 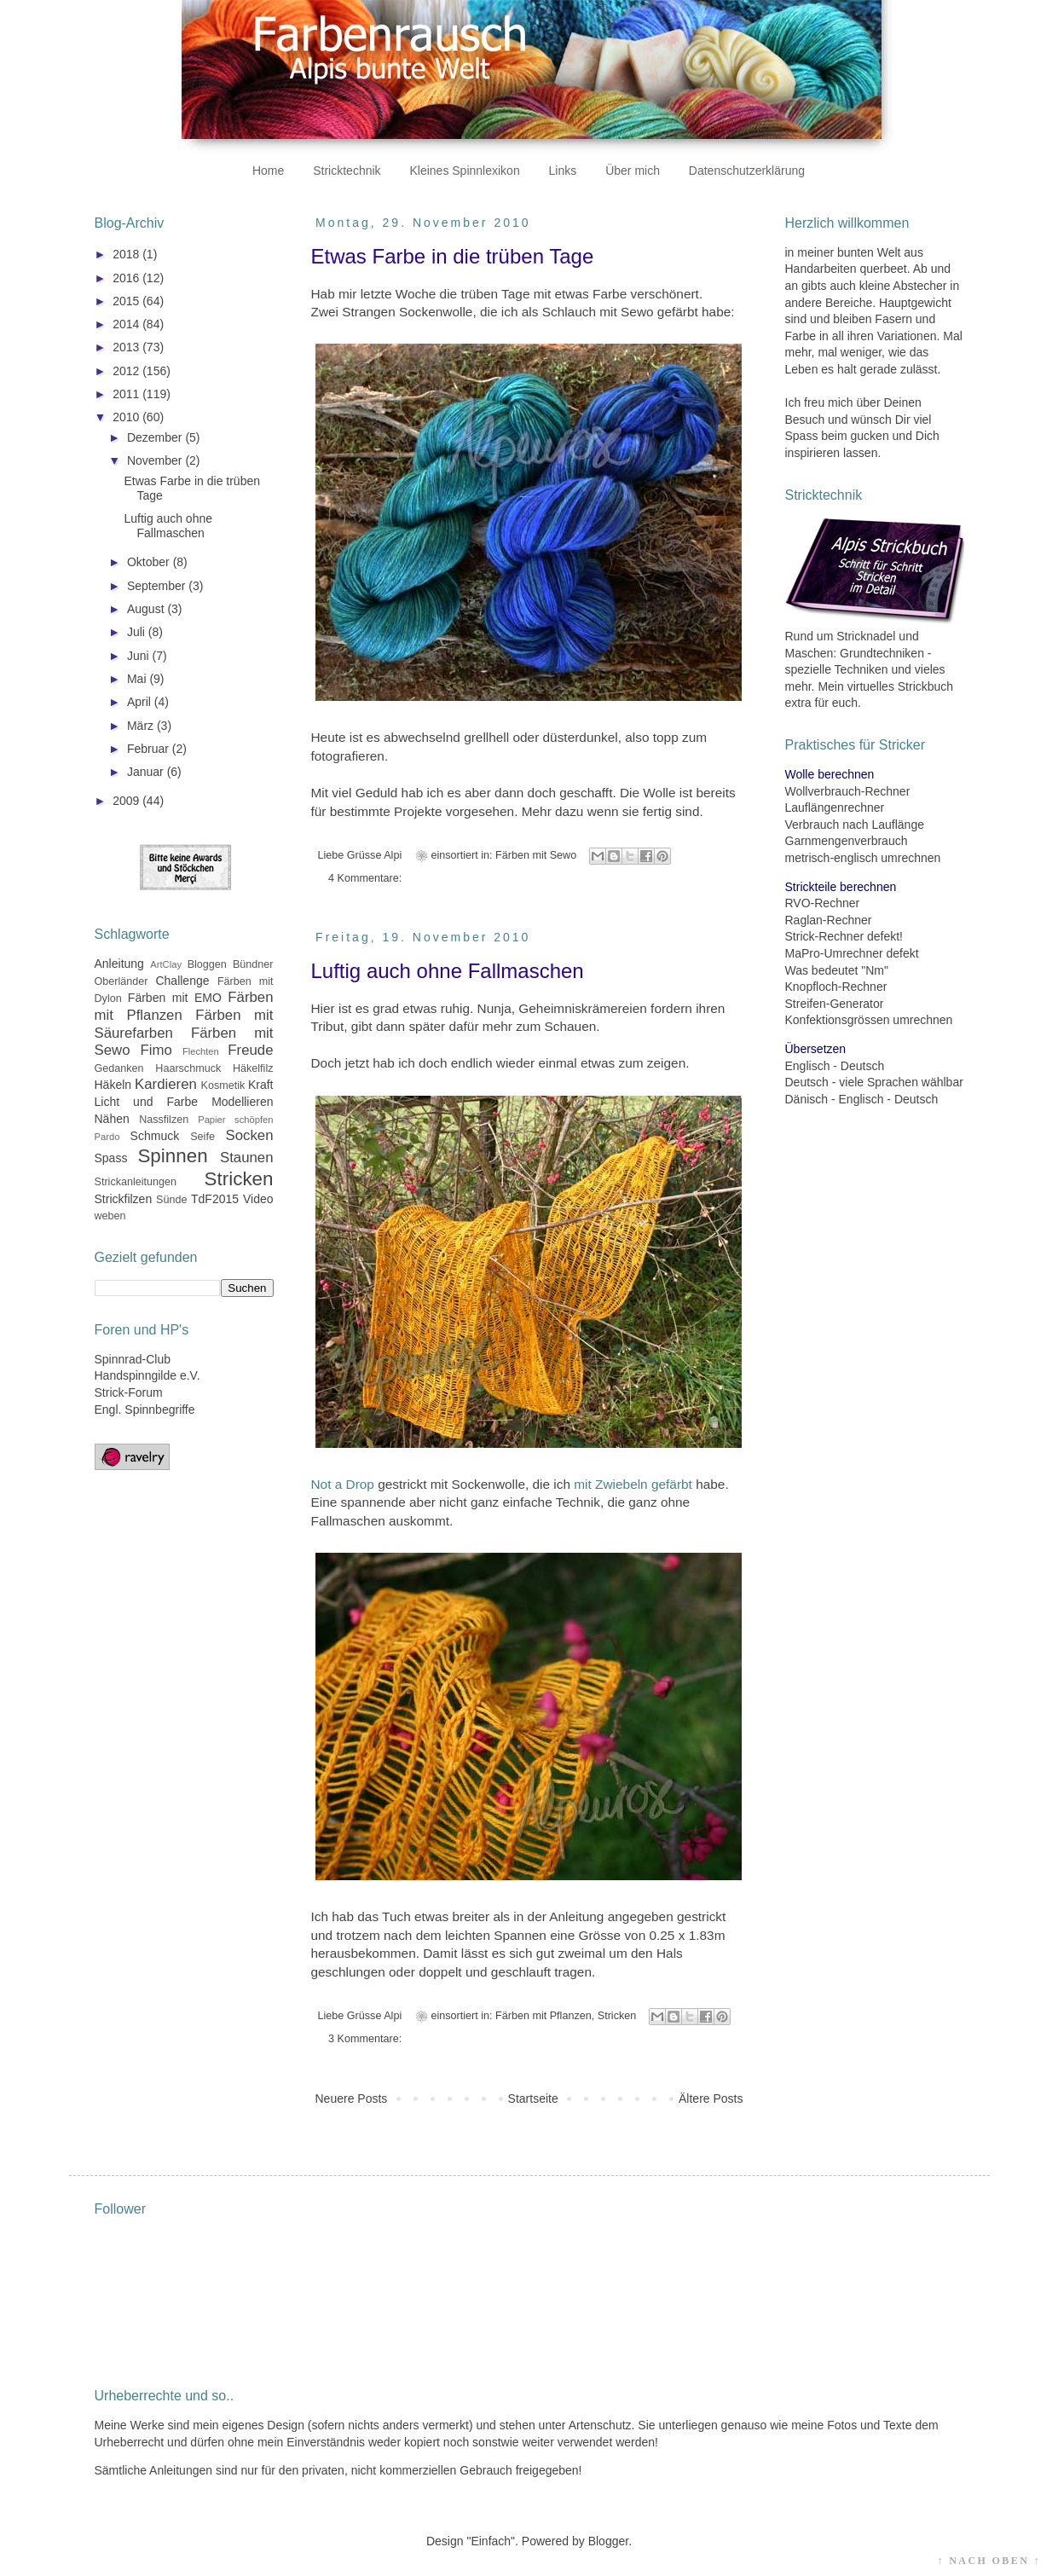 What do you see at coordinates (127, 301) in the screenshot?
I see `2015` at bounding box center [127, 301].